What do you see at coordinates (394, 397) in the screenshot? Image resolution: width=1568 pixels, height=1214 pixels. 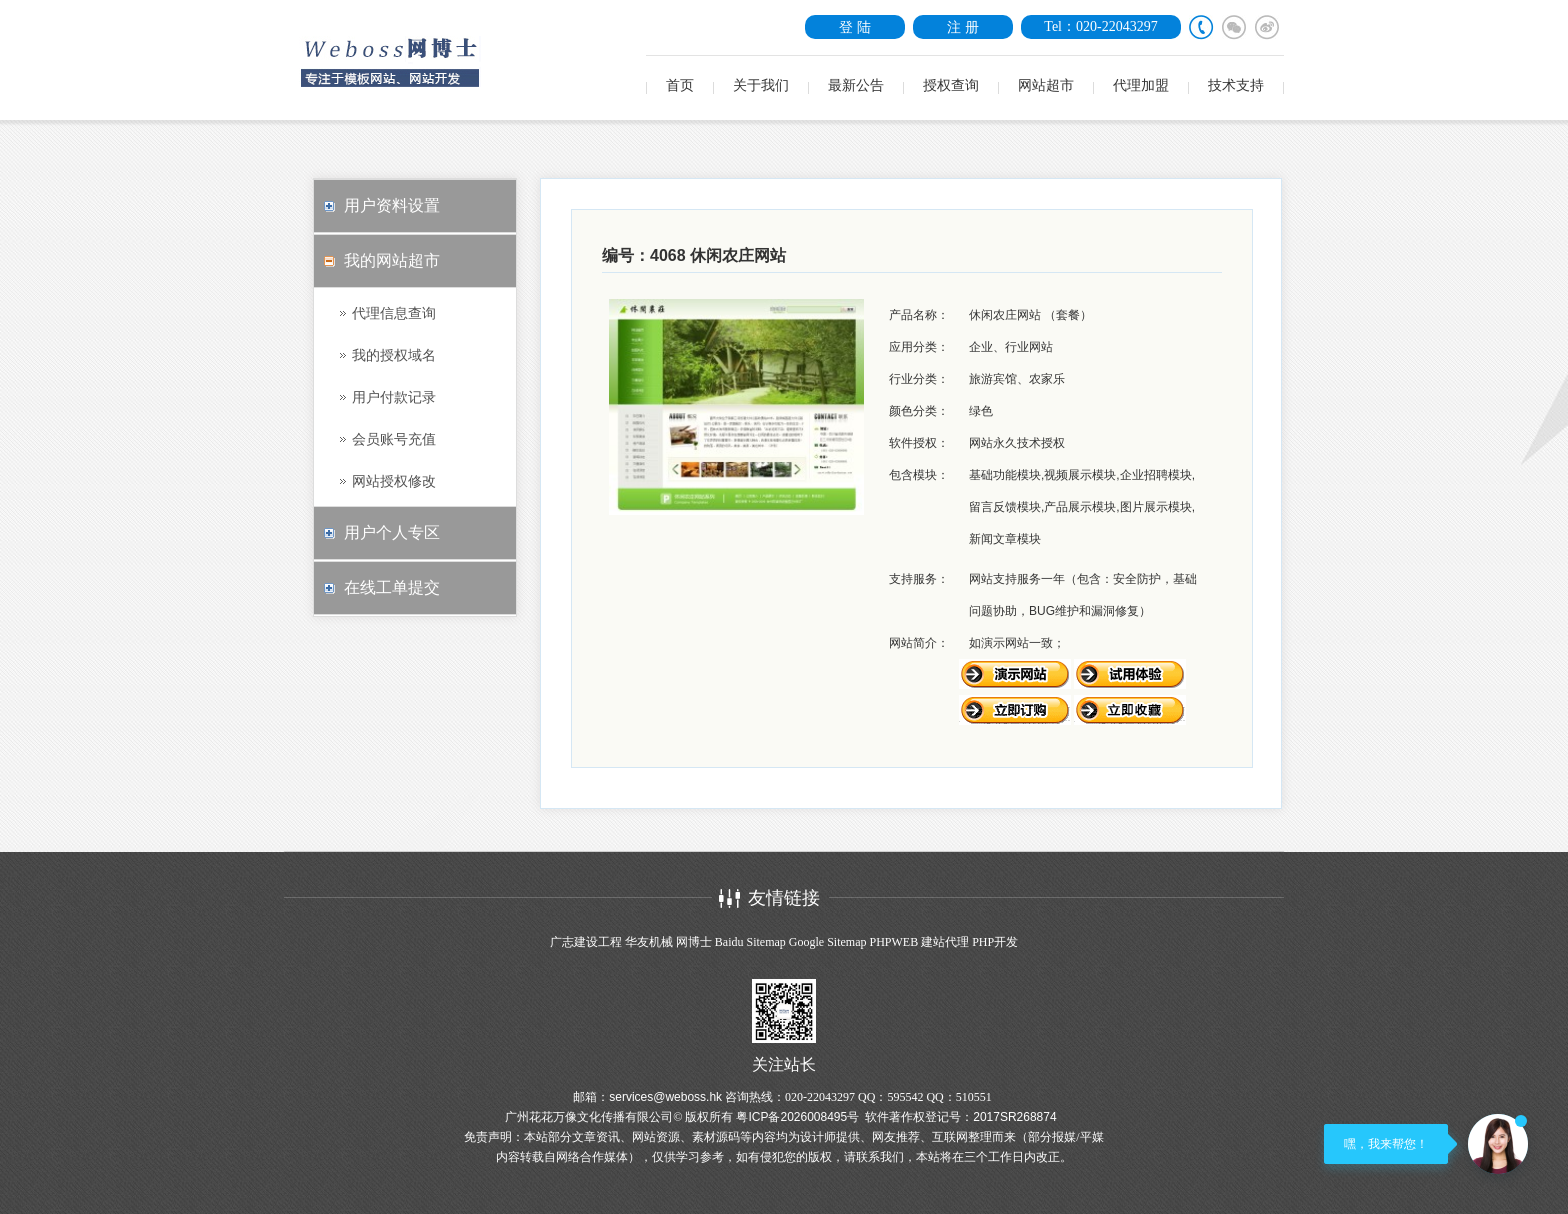 I see `用户付款记录` at bounding box center [394, 397].